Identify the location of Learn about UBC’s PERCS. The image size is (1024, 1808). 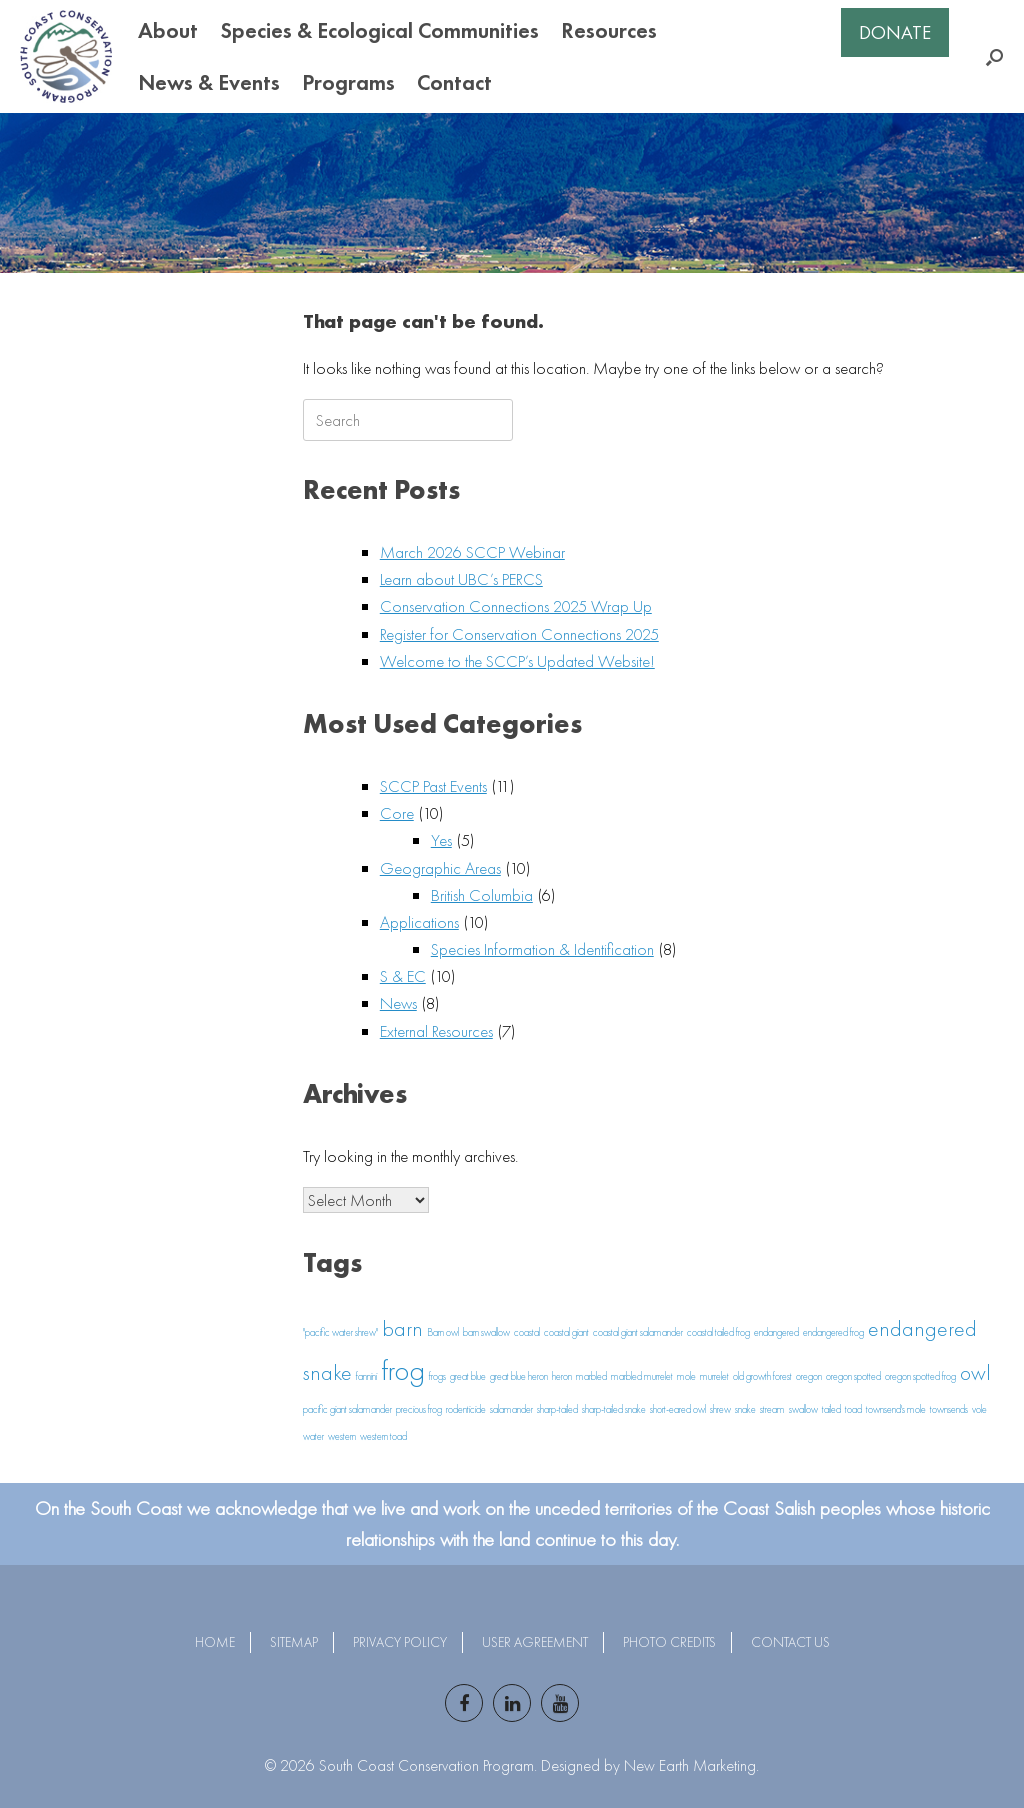
(461, 579).